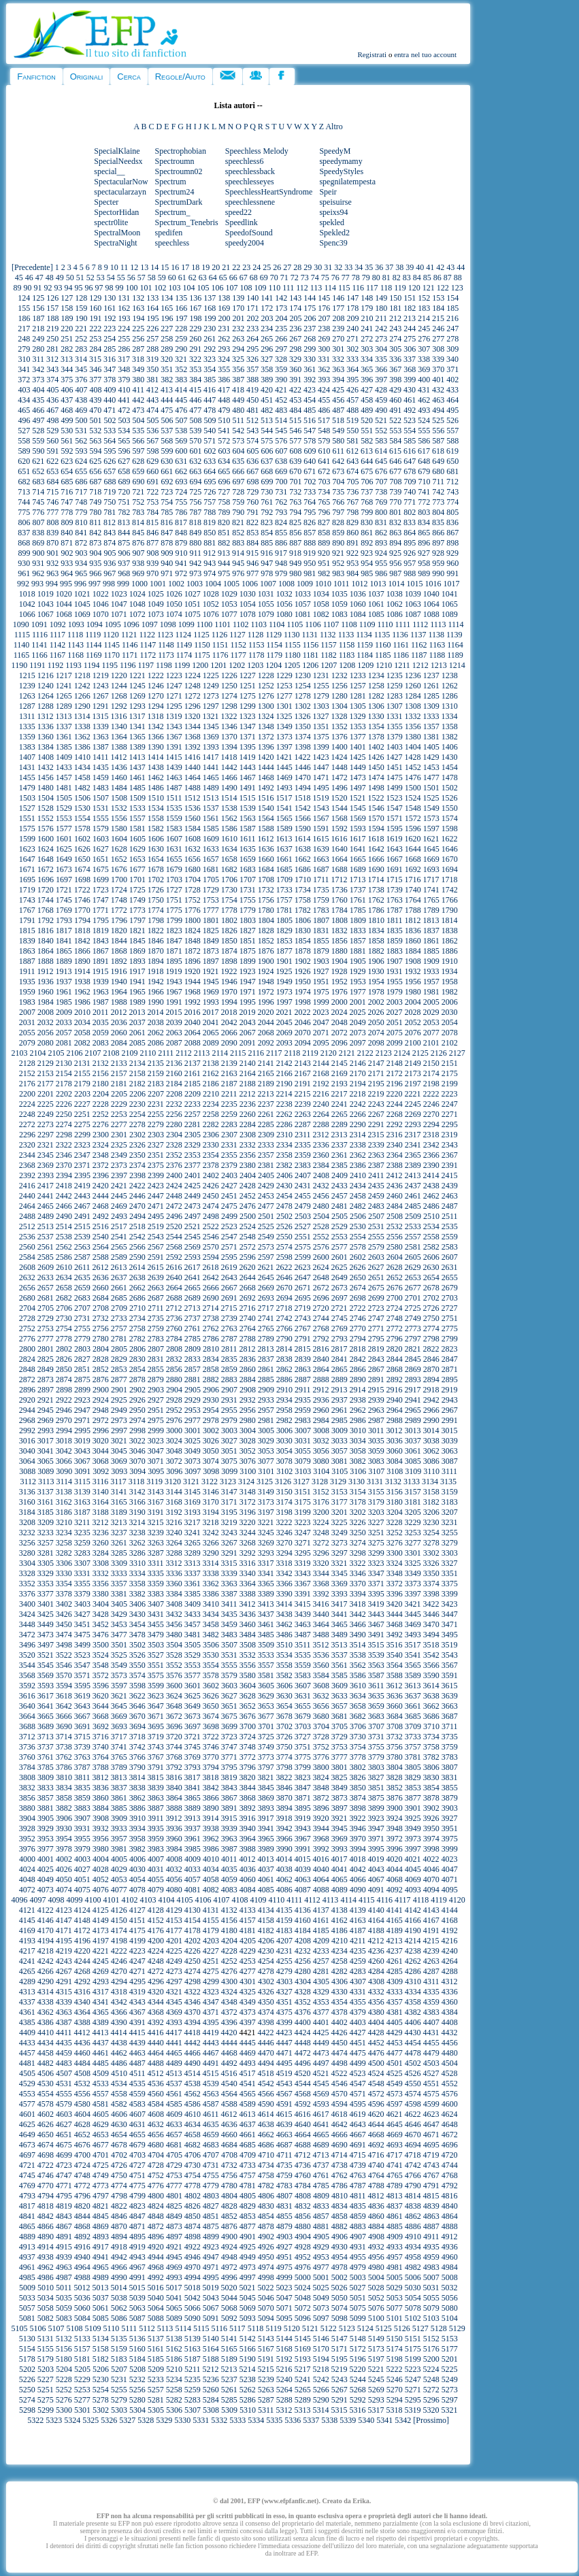 Image resolution: width=579 pixels, height=2576 pixels. I want to click on 1427, so click(394, 757).